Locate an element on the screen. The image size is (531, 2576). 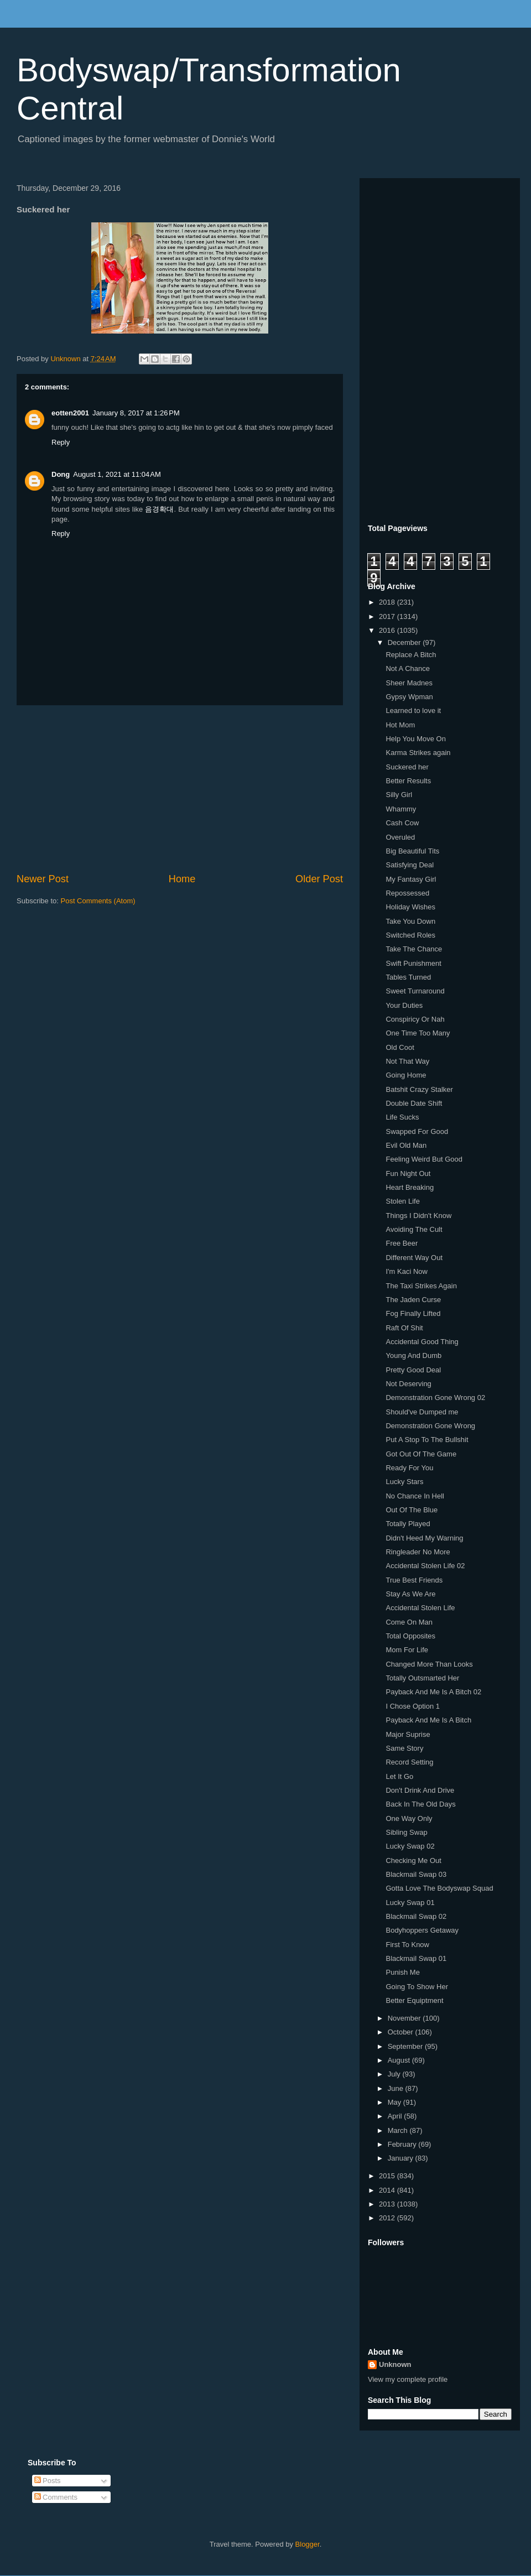
Got Out Of The Game is located at coordinates (421, 1454).